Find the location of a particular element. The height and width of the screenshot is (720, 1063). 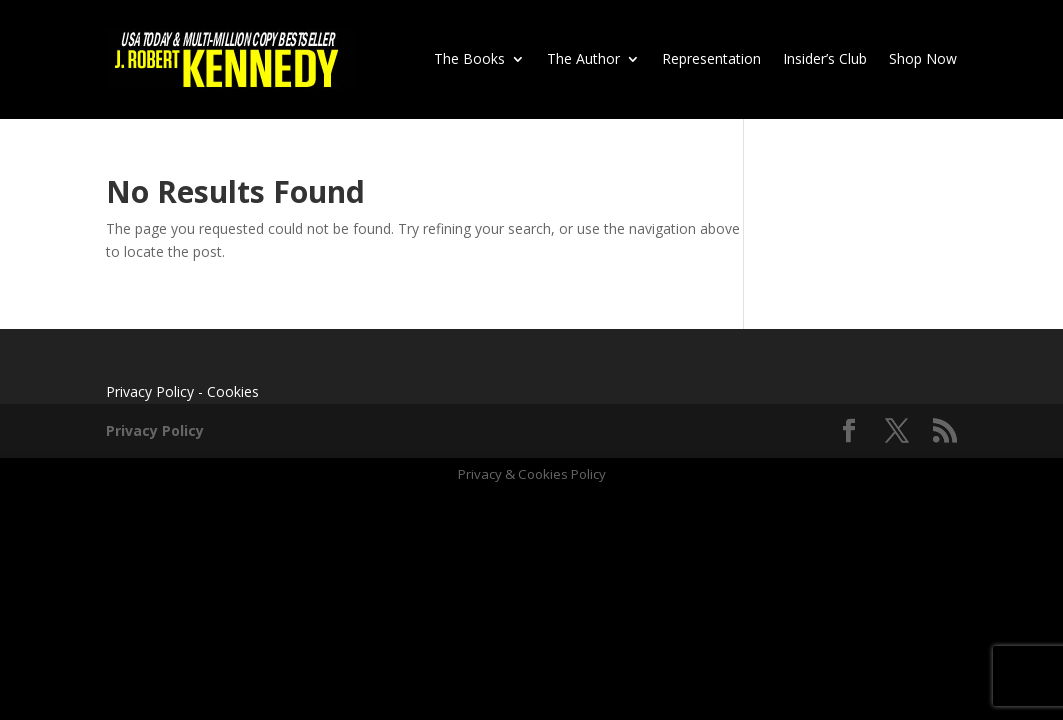

Insider’s Club is located at coordinates (825, 58).